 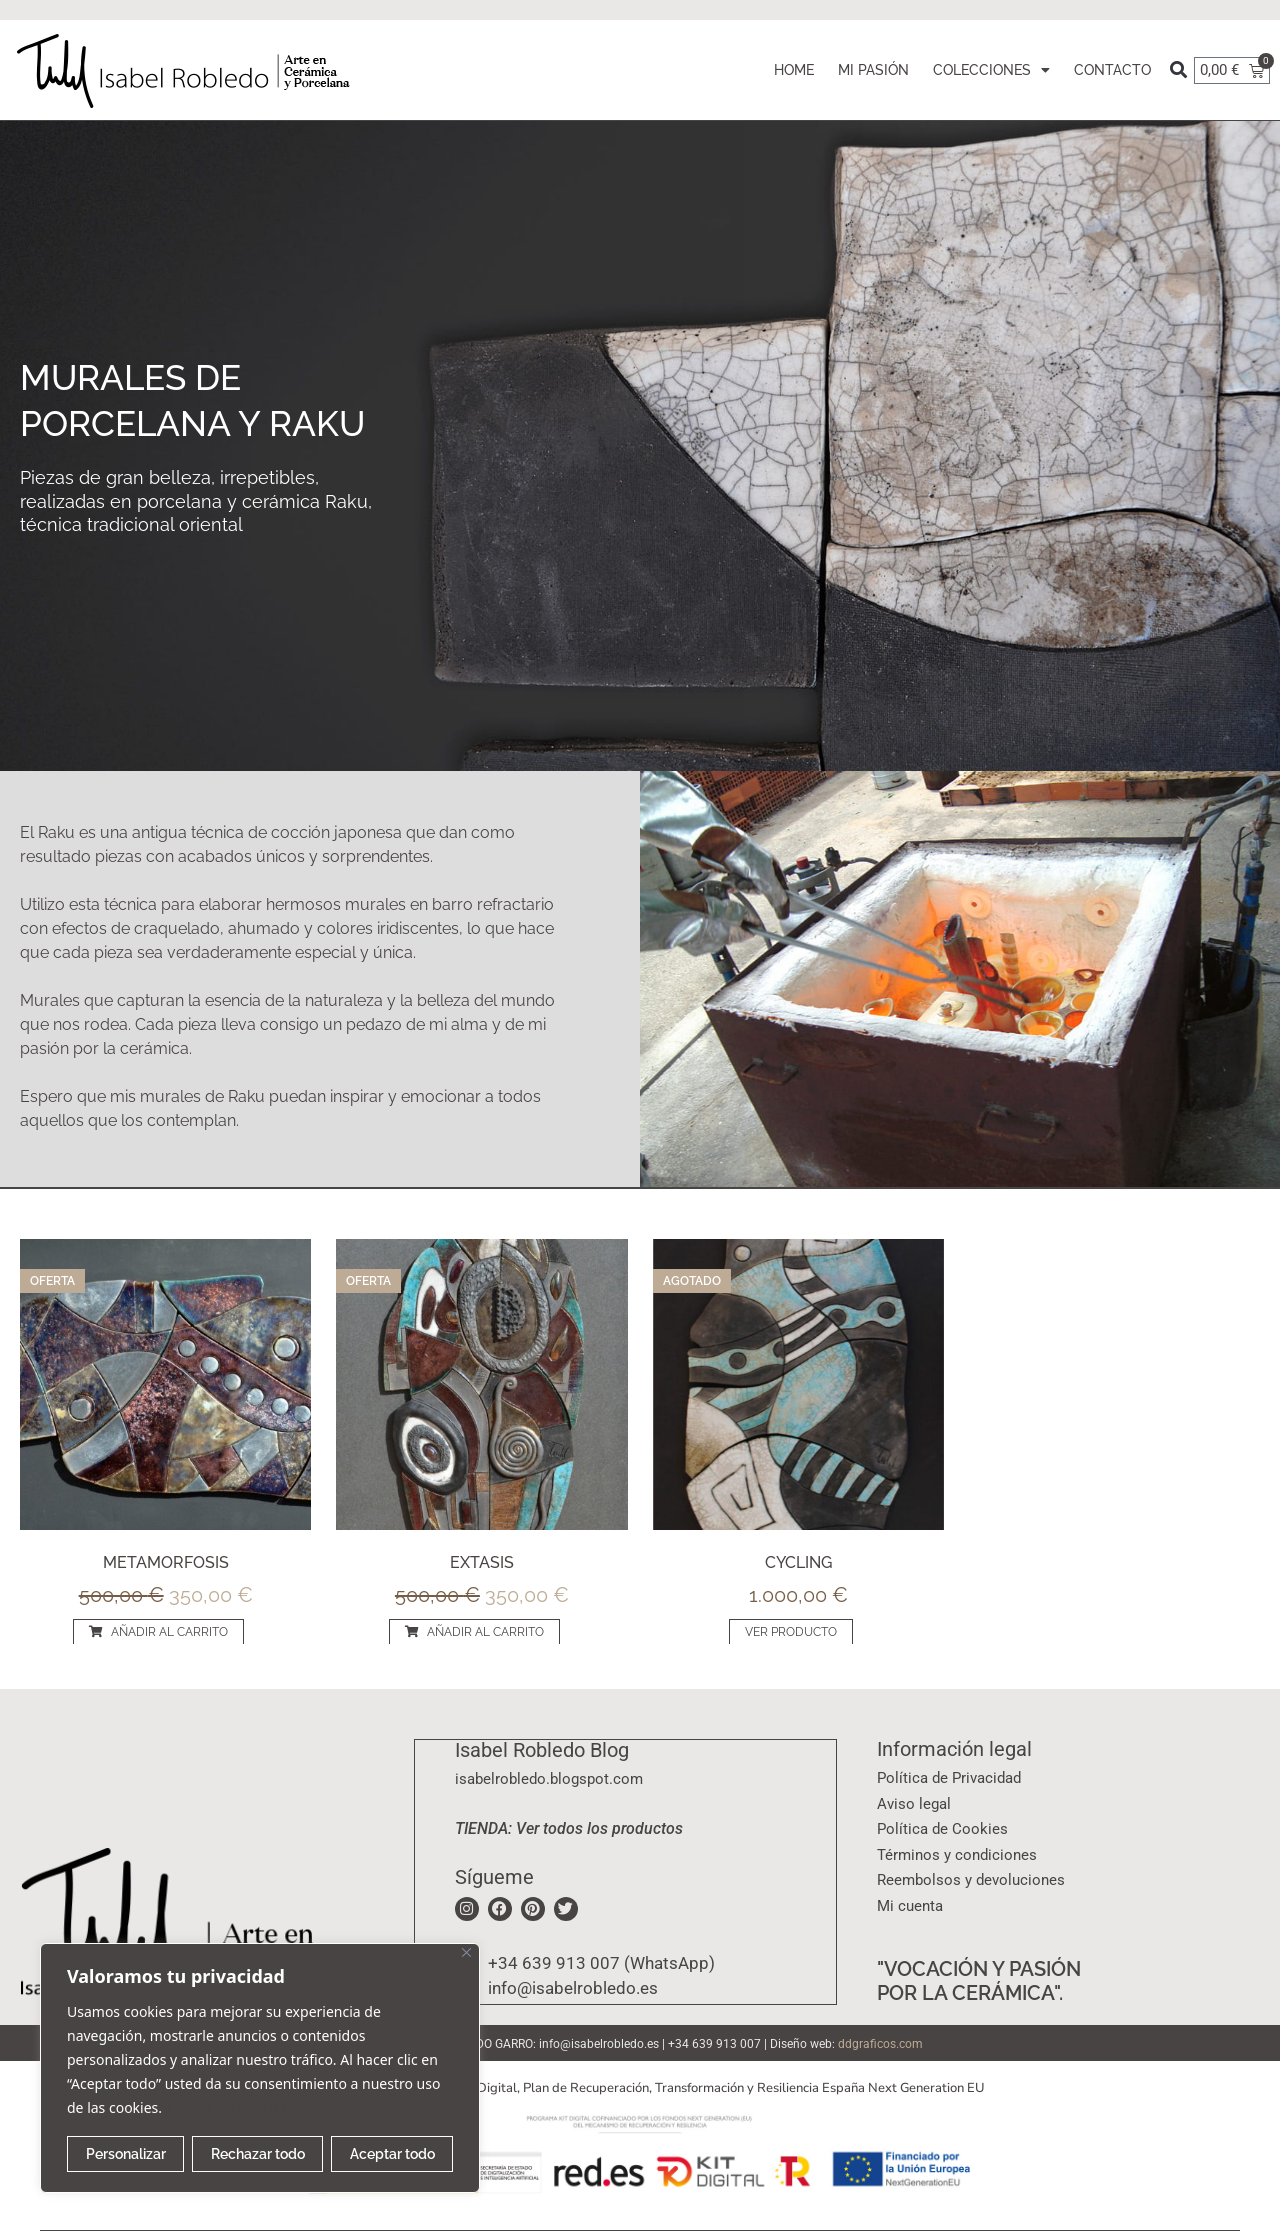 What do you see at coordinates (873, 70) in the screenshot?
I see `MI PASIÓN` at bounding box center [873, 70].